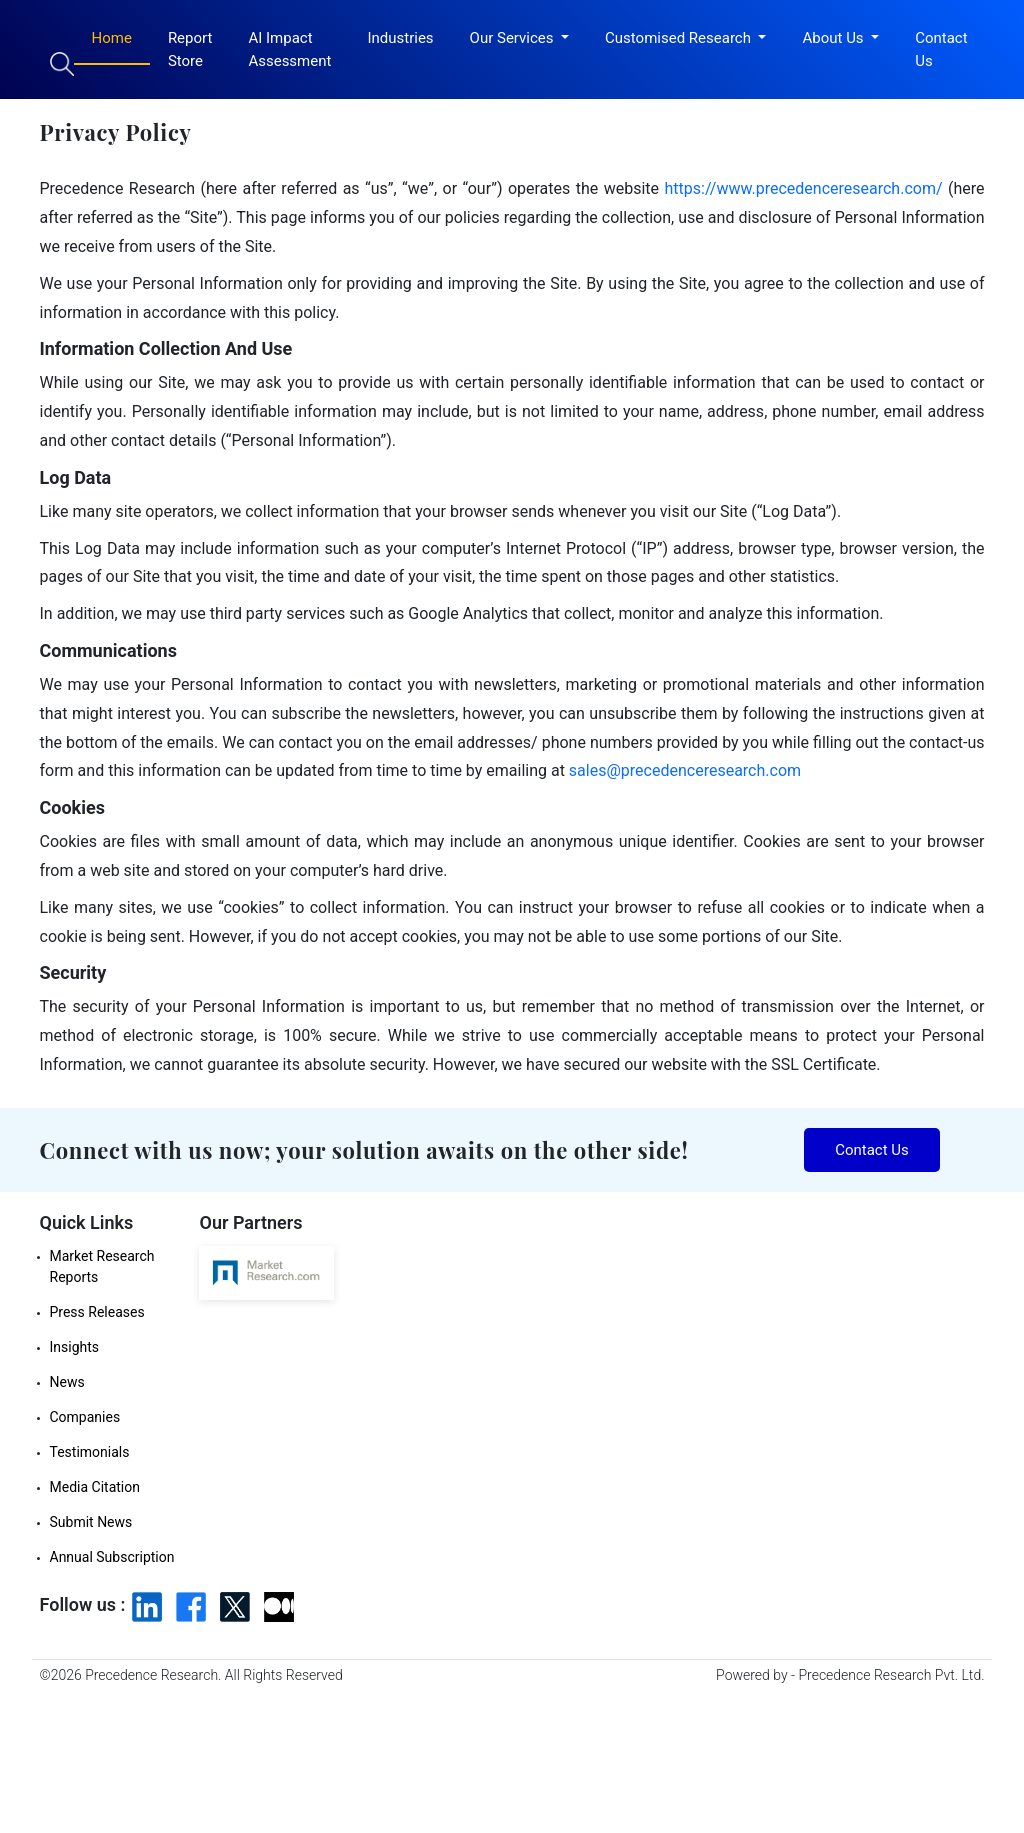 Image resolution: width=1024 pixels, height=1833 pixels. Describe the element at coordinates (75, 1347) in the screenshot. I see `Insights` at that location.